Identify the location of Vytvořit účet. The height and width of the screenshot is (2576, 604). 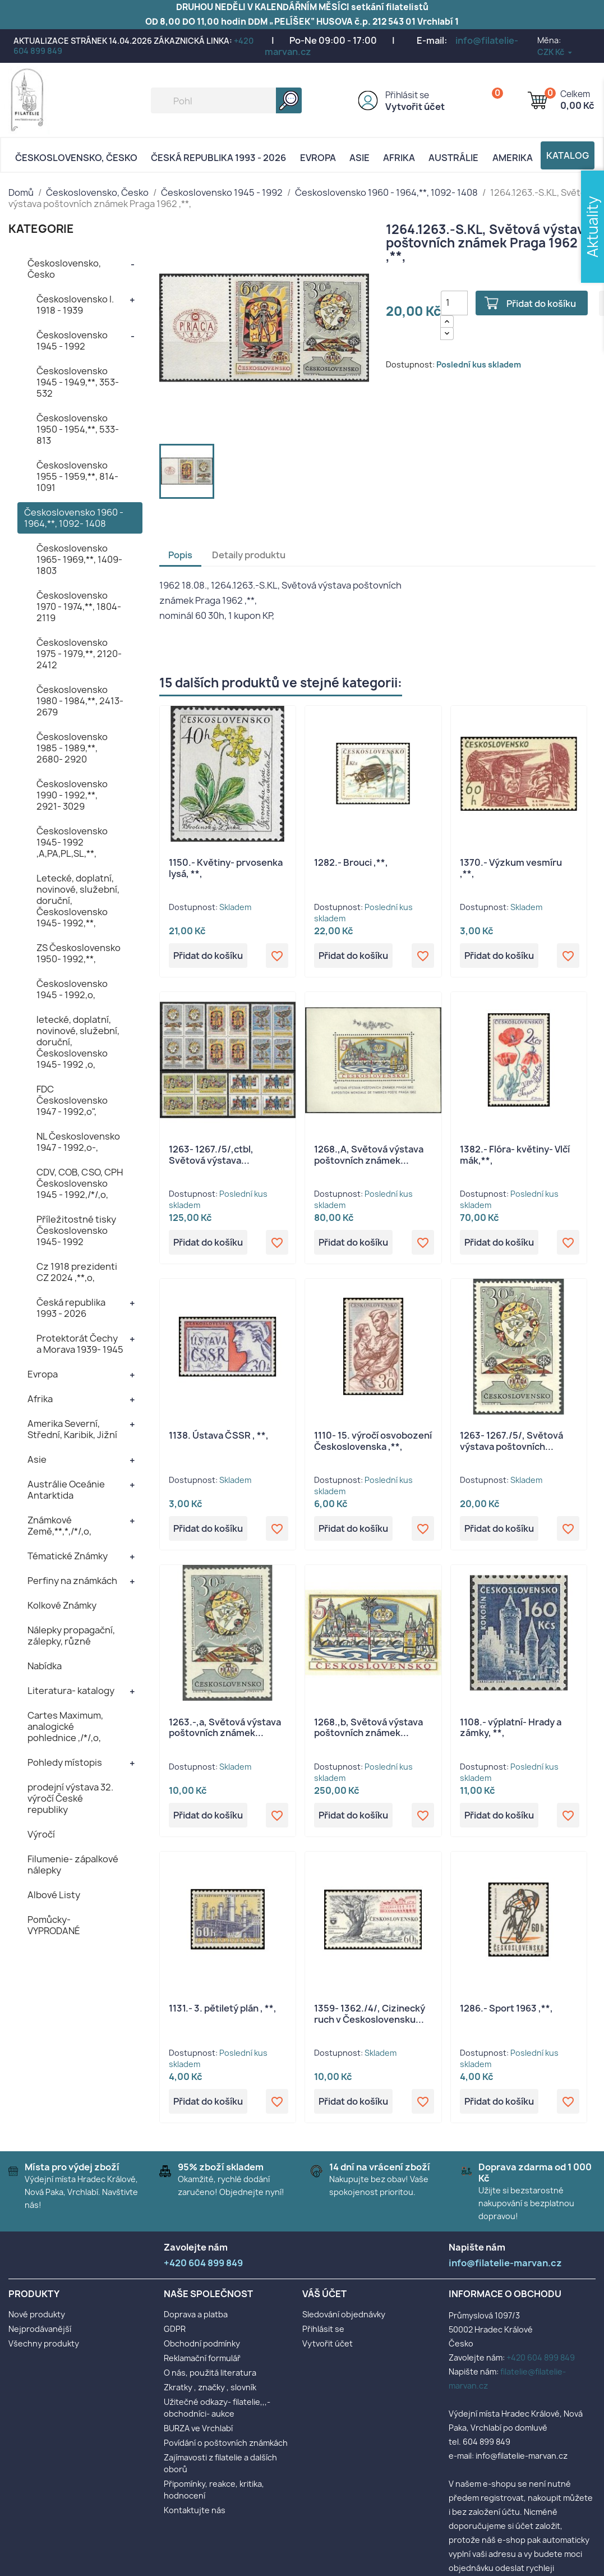
(415, 106).